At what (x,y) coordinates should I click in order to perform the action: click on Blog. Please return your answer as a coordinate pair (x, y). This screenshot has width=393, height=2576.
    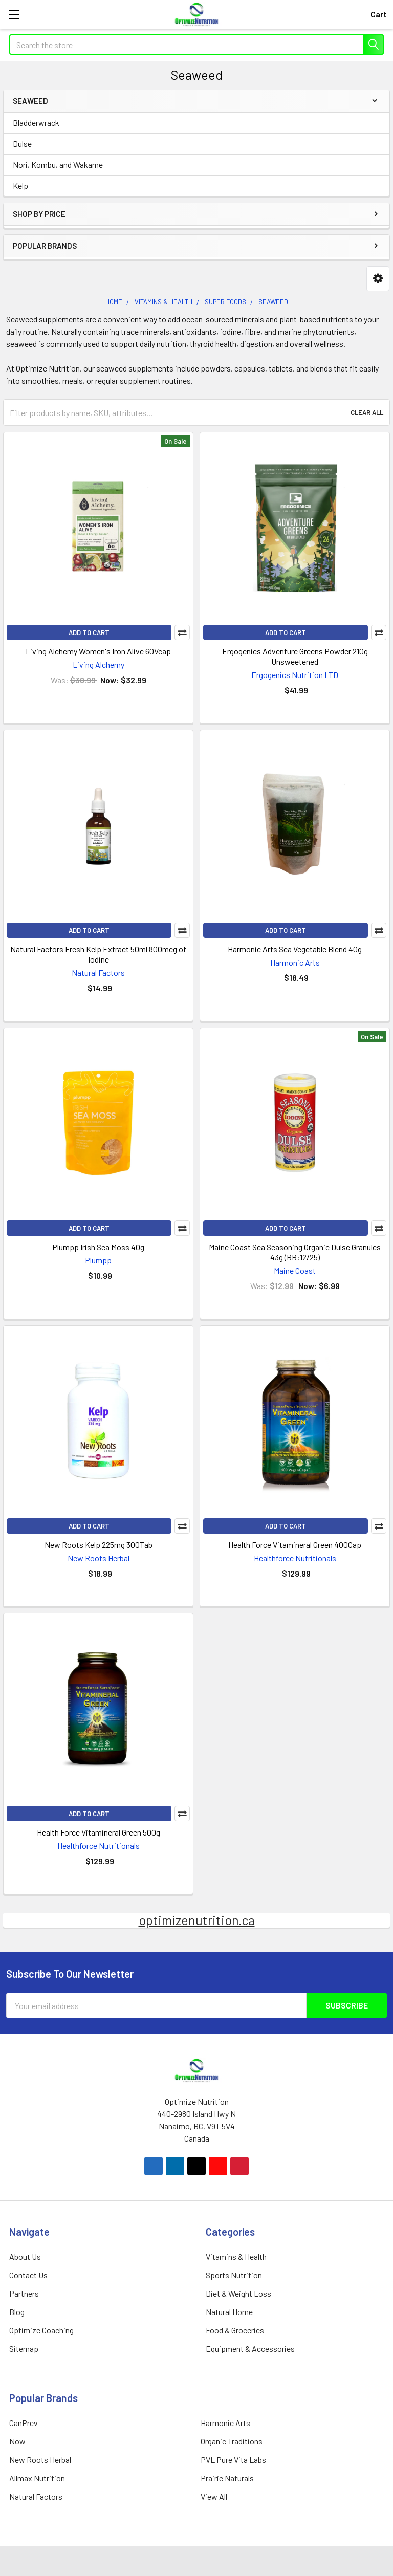
    Looking at the image, I should click on (17, 2312).